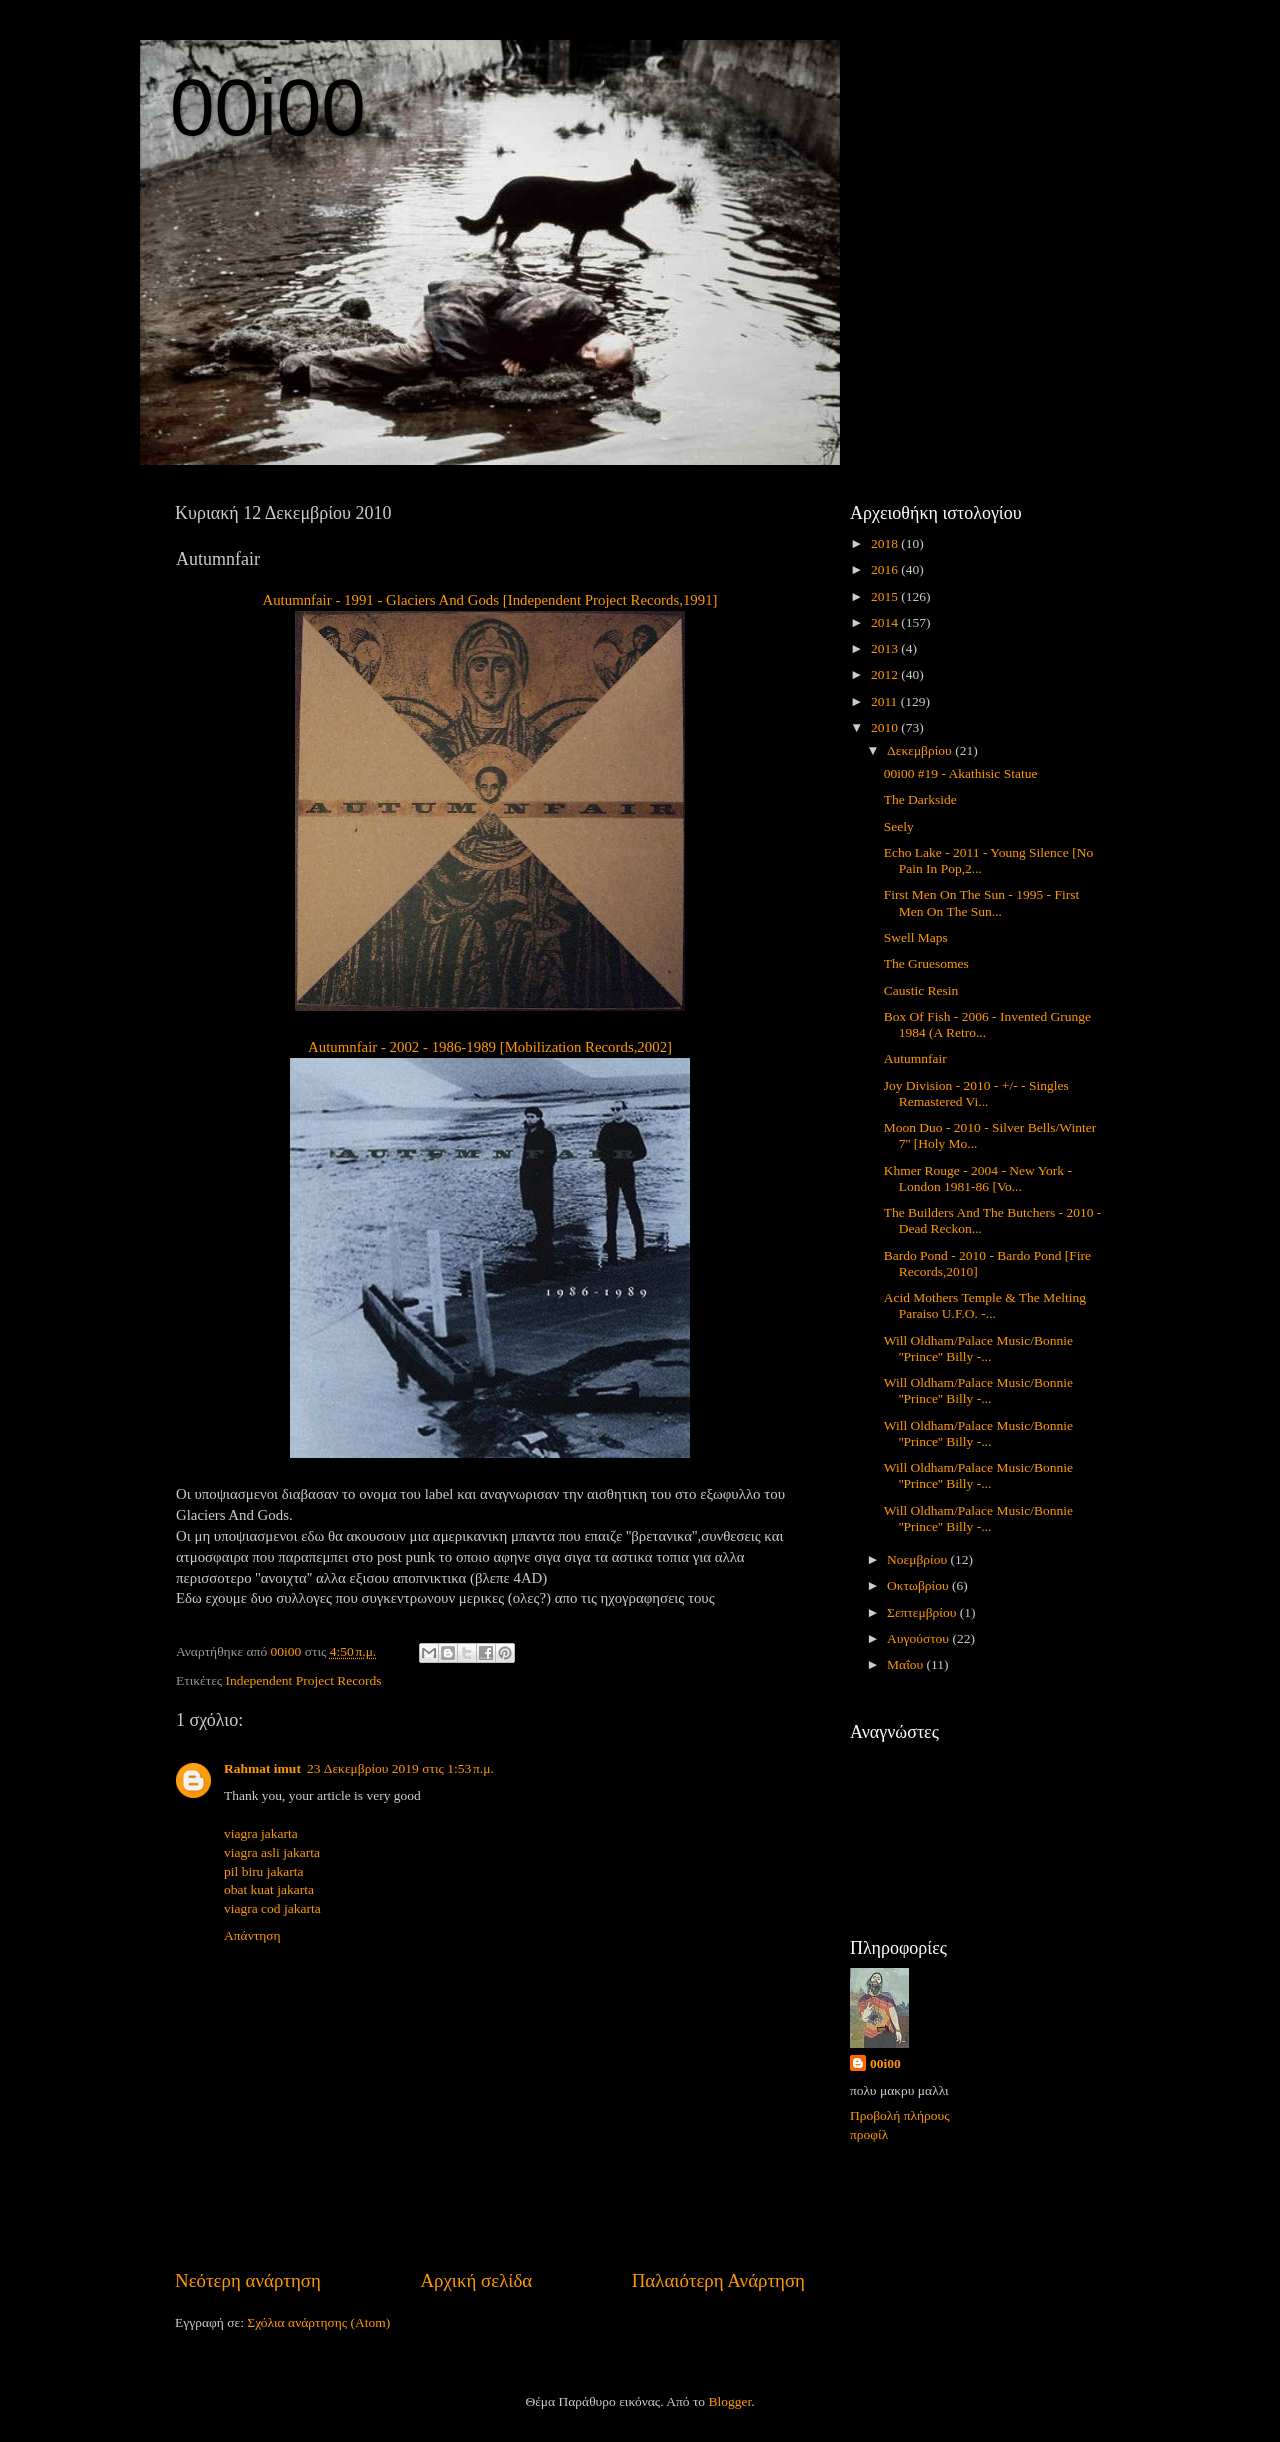 The width and height of the screenshot is (1280, 2442). I want to click on 00i00 #19 - Akathisic Statue, so click(961, 773).